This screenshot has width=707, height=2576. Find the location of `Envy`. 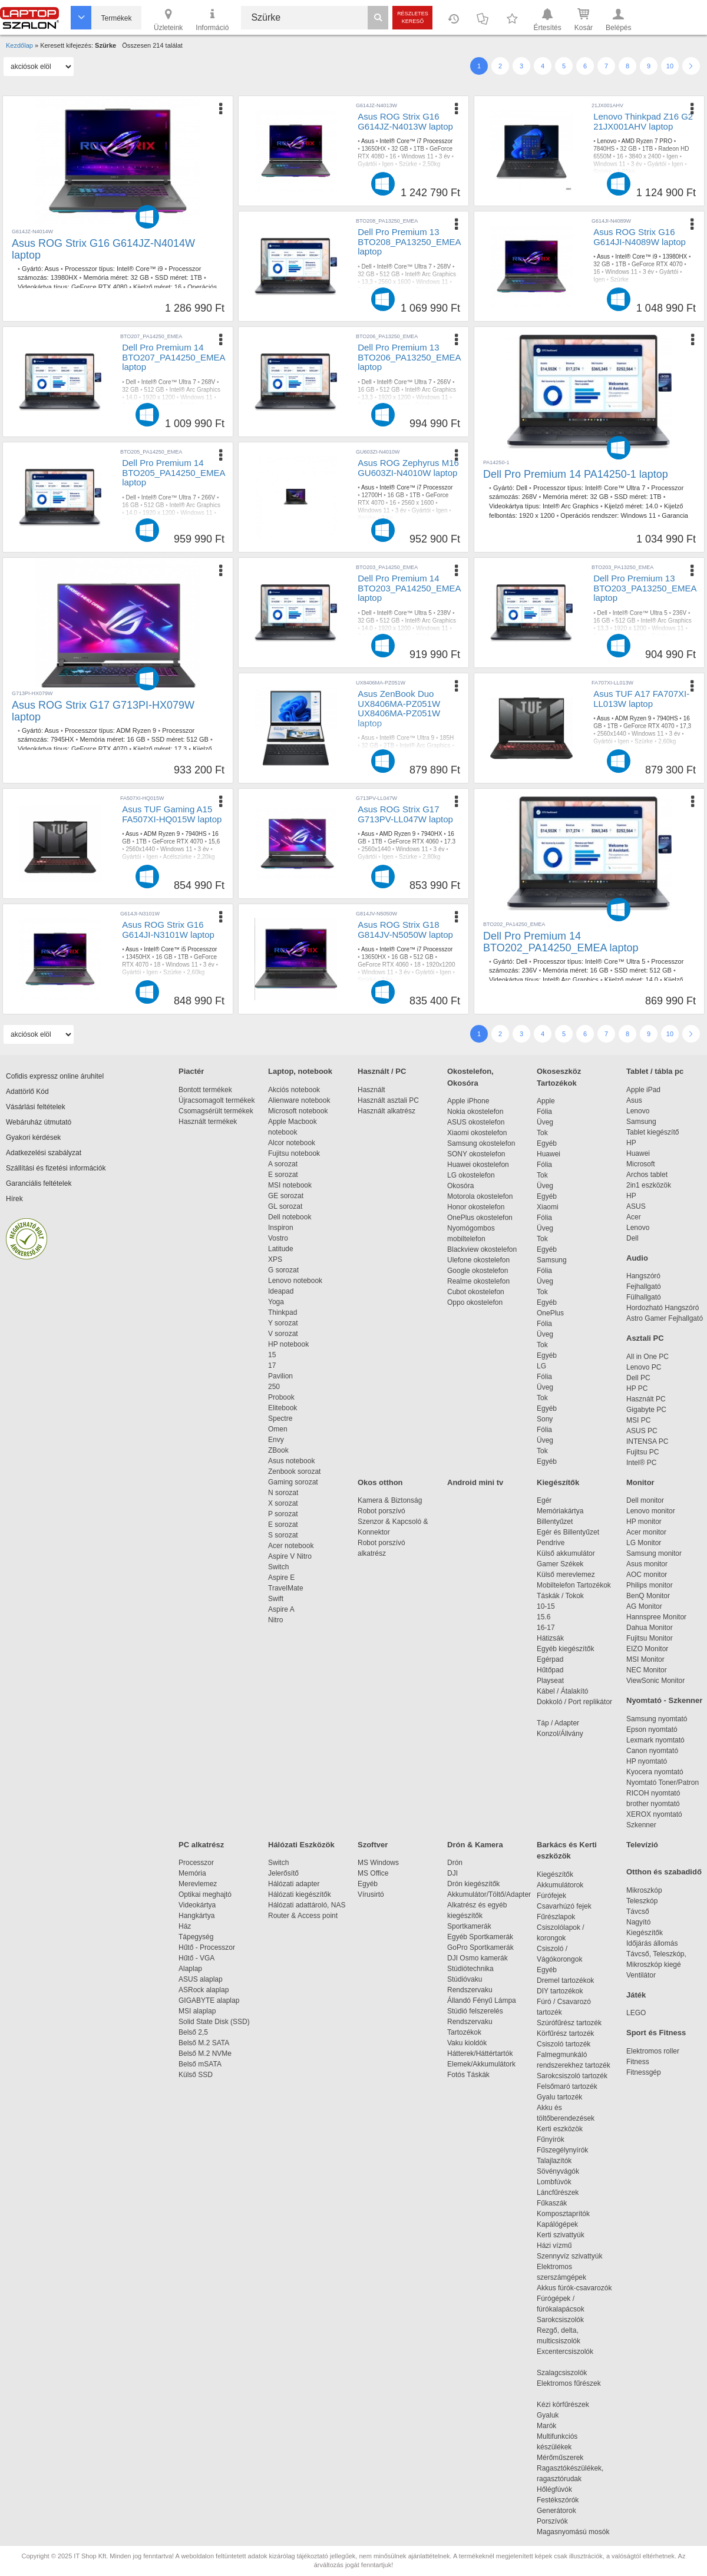

Envy is located at coordinates (276, 1440).